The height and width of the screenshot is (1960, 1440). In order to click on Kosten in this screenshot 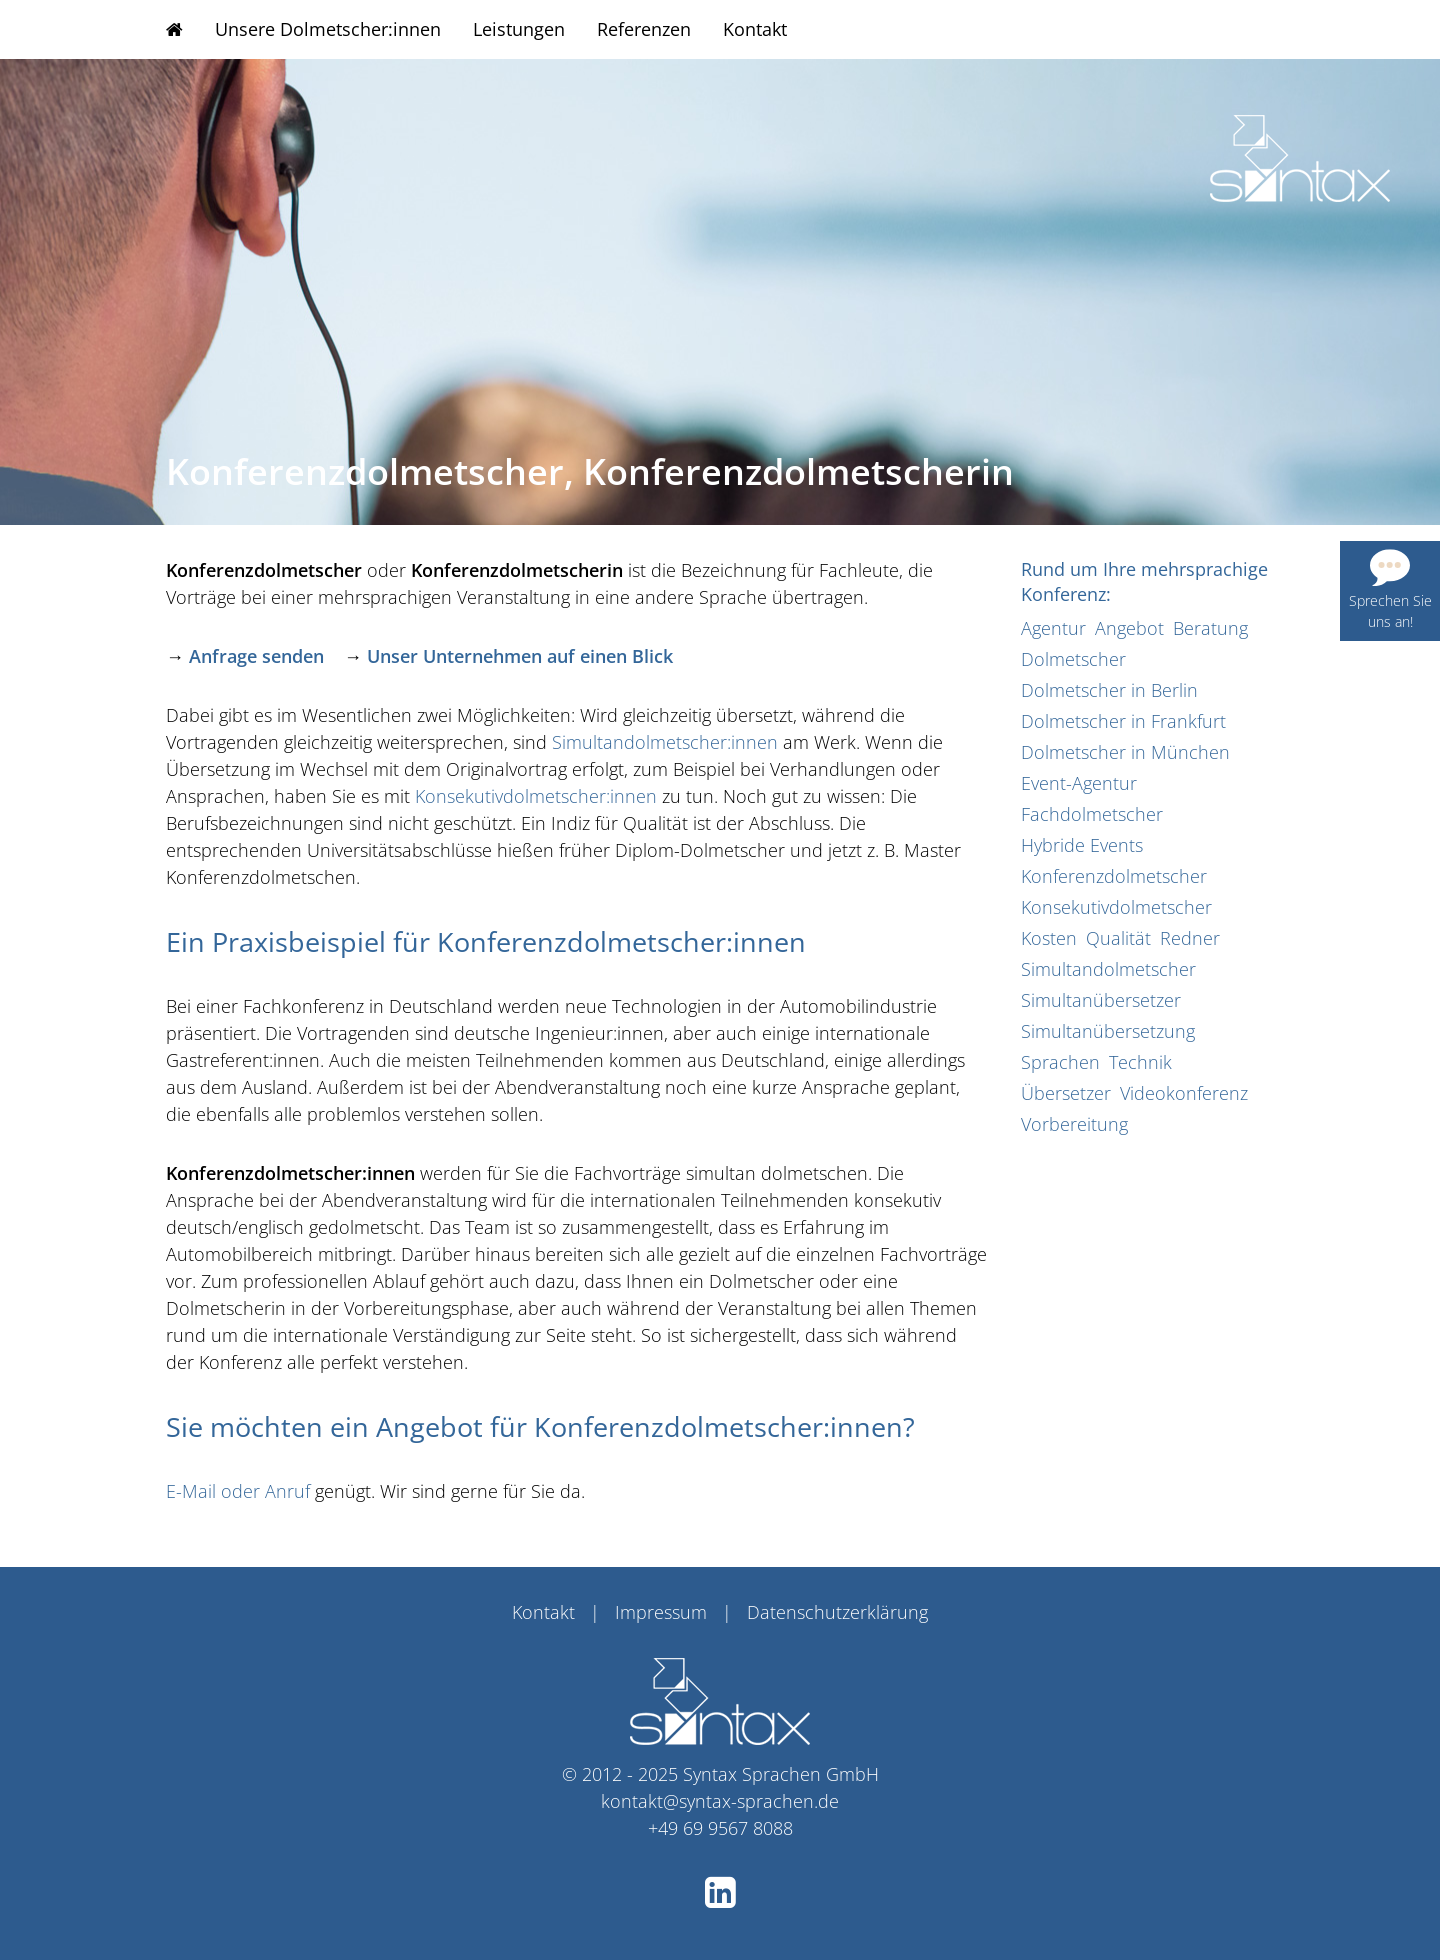, I will do `click(1049, 938)`.